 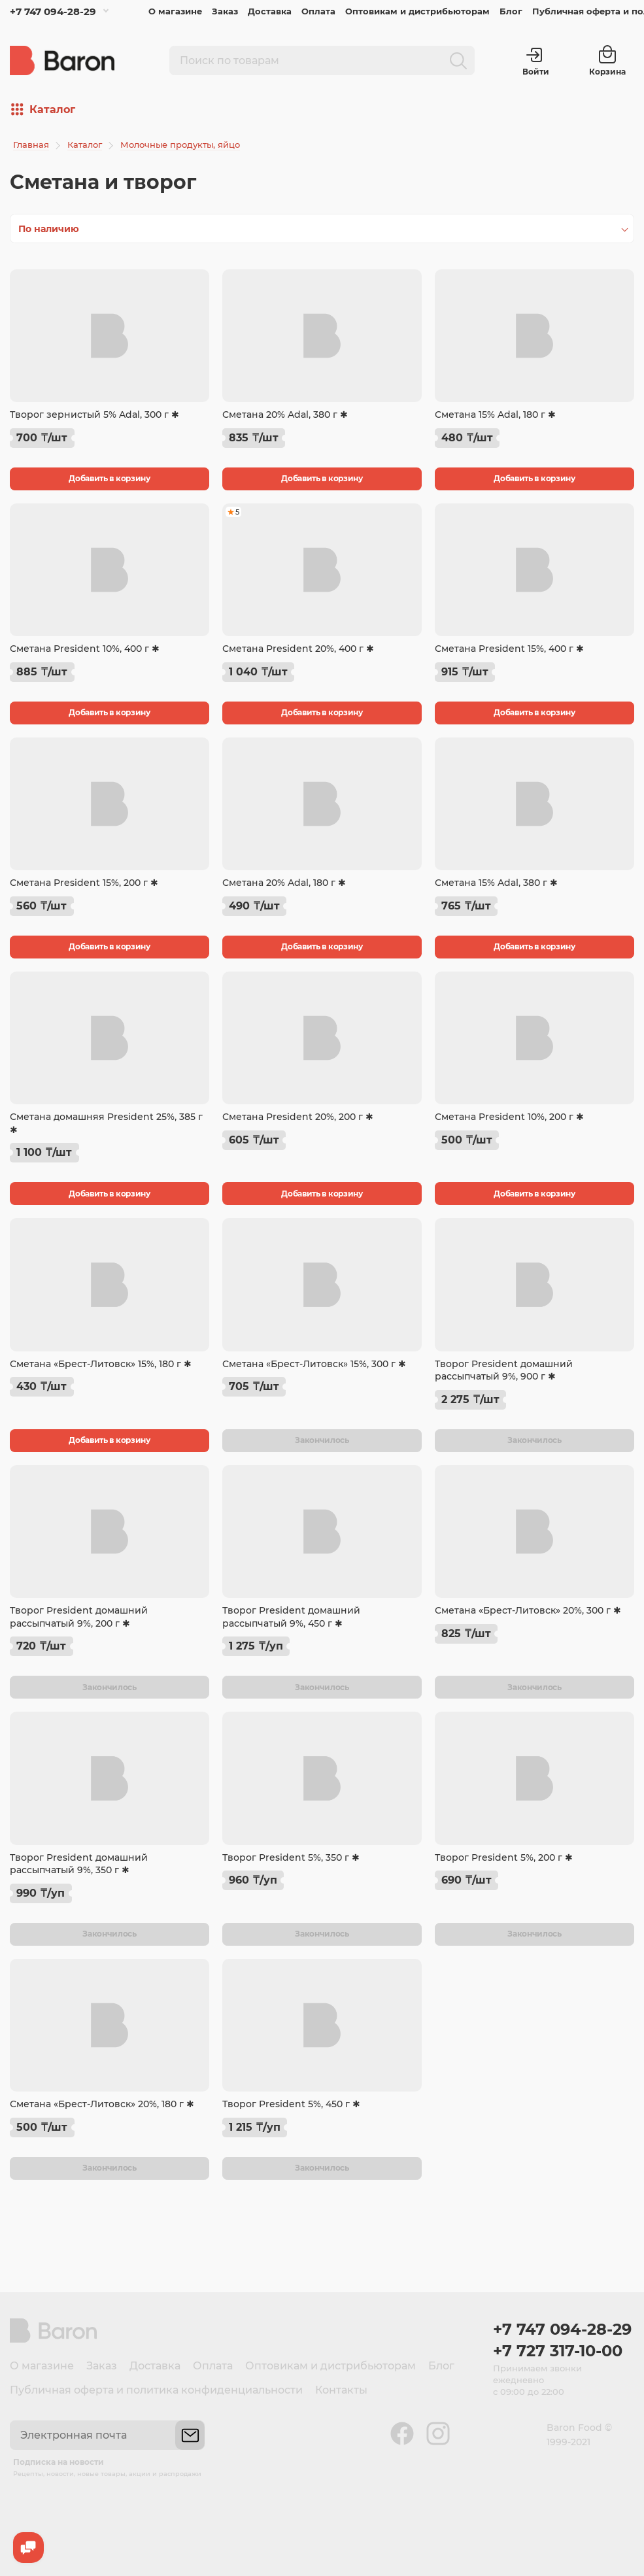 I want to click on +7 747 094-28-29, so click(x=53, y=11).